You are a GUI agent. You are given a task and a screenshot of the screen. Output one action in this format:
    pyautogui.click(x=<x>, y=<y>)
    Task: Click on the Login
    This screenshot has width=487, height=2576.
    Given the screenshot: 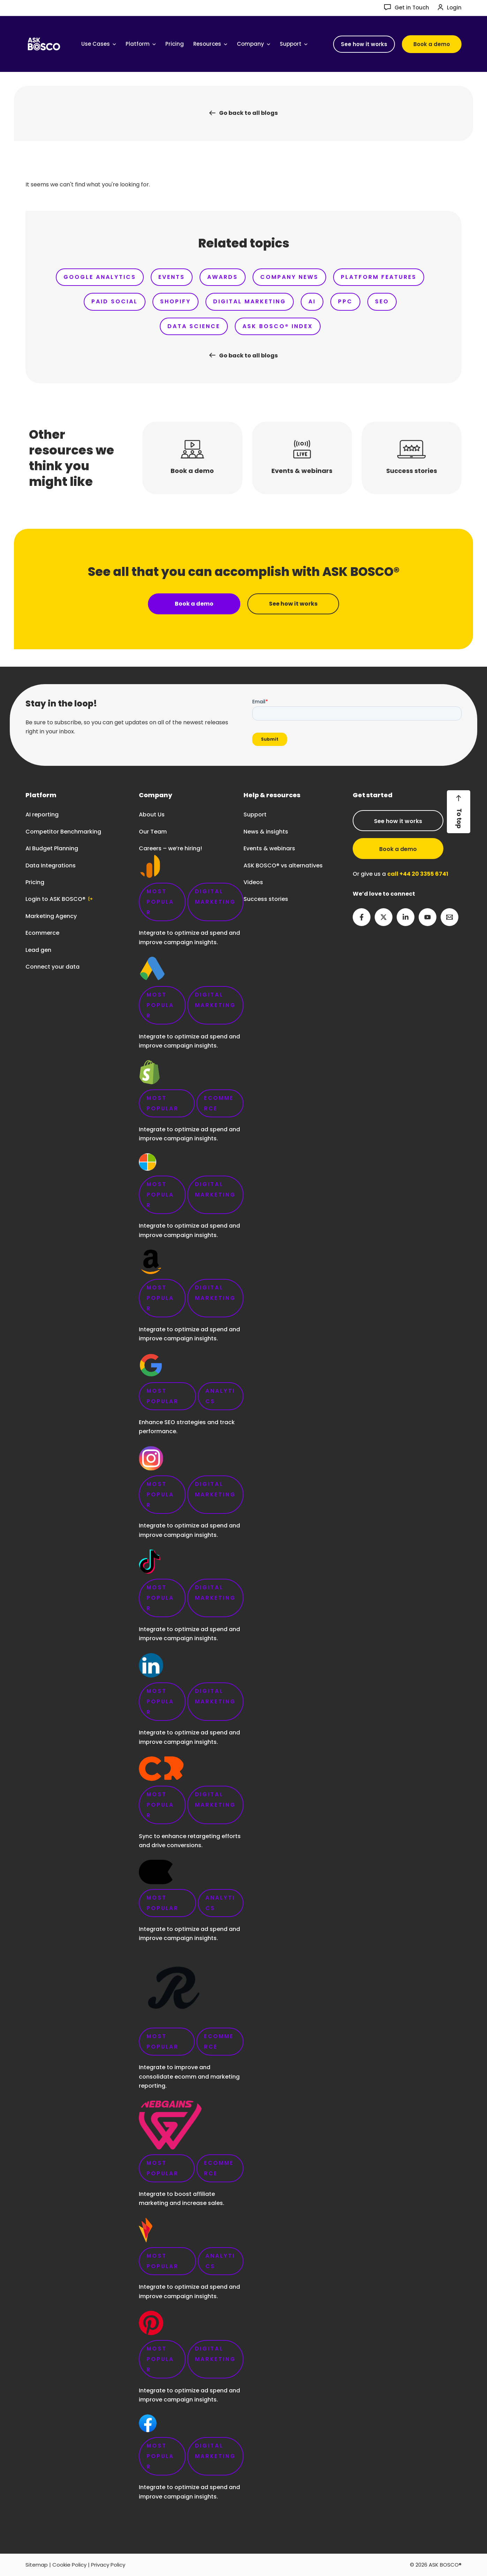 What is the action you would take?
    pyautogui.click(x=454, y=7)
    